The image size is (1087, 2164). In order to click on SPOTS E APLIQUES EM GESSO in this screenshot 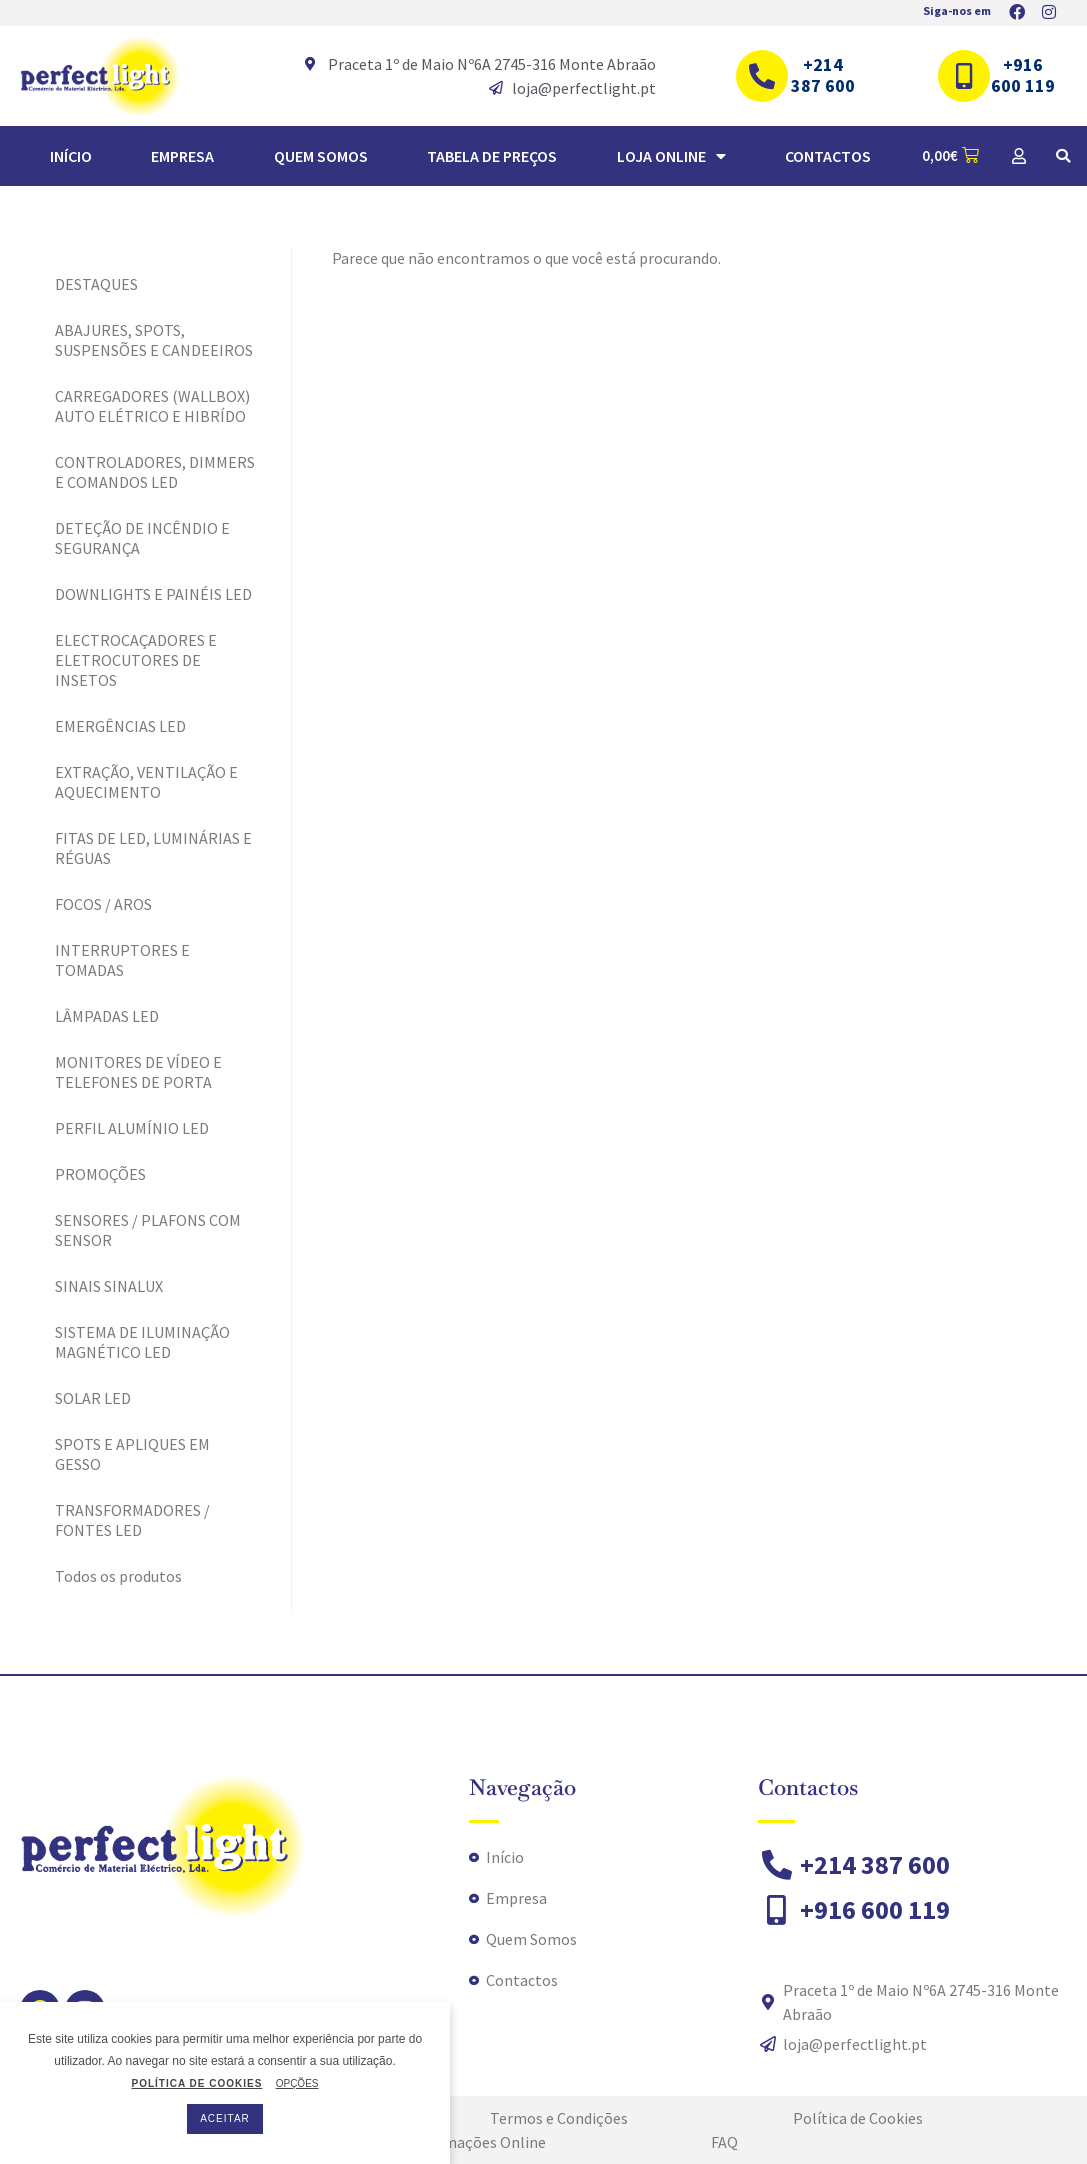, I will do `click(132, 1454)`.